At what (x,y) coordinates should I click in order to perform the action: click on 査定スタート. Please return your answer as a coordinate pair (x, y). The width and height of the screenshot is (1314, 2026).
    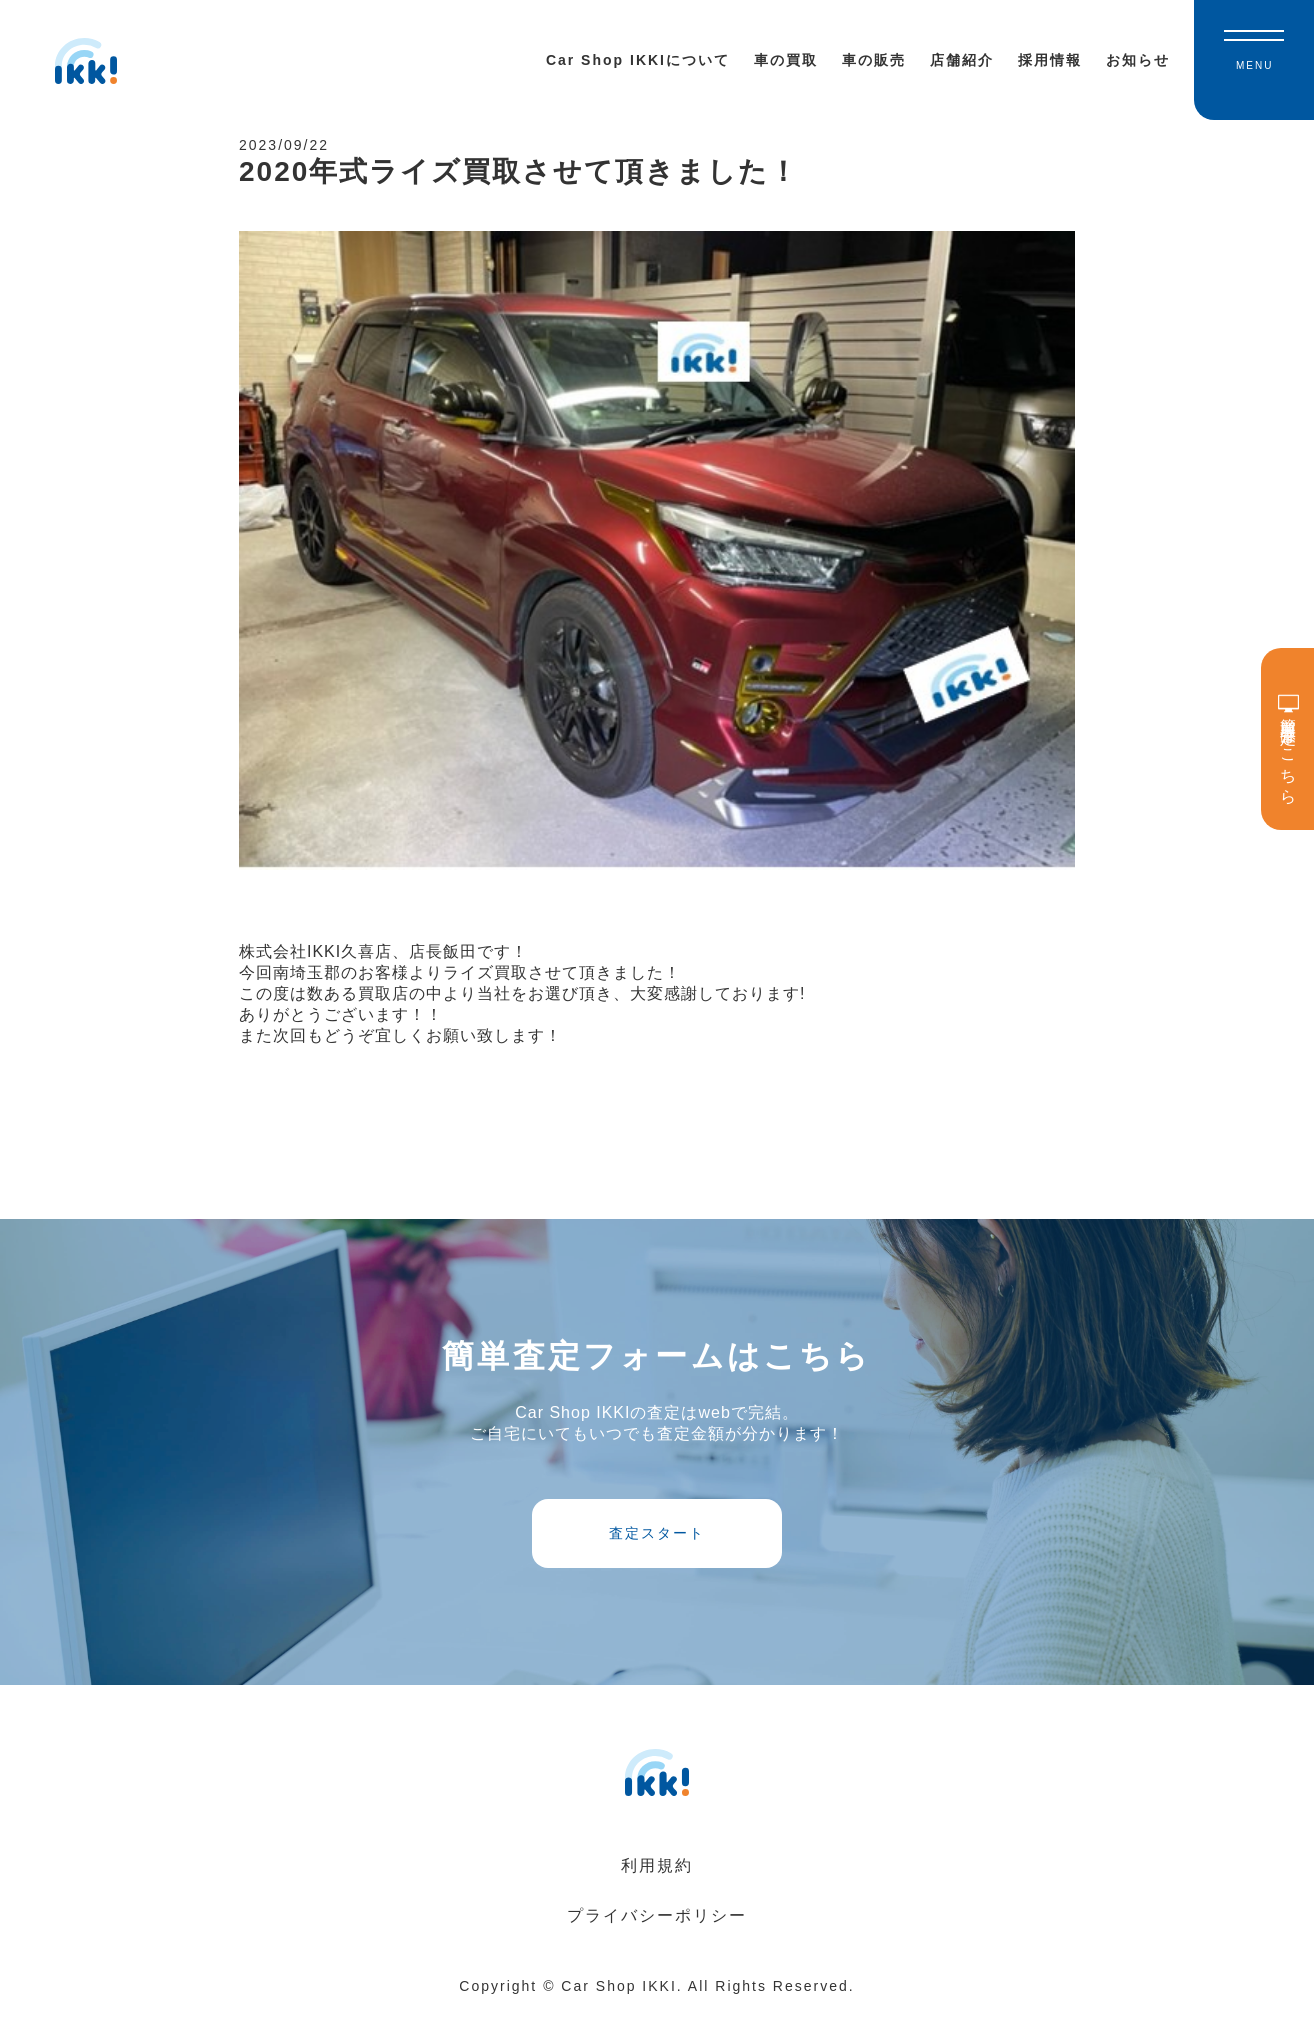
    Looking at the image, I should click on (657, 1545).